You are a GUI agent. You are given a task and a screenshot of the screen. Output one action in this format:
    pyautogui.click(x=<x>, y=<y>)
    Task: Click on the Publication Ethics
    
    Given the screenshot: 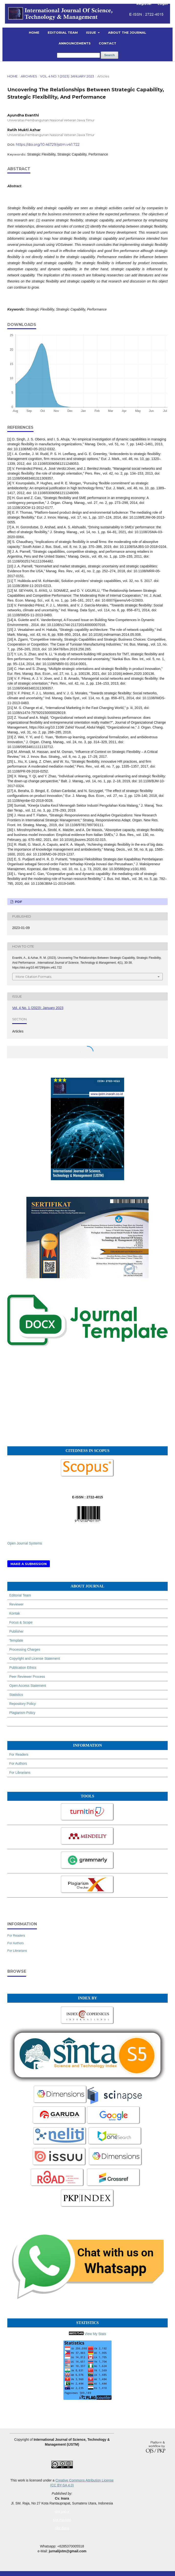 What is the action you would take?
    pyautogui.click(x=22, y=1667)
    